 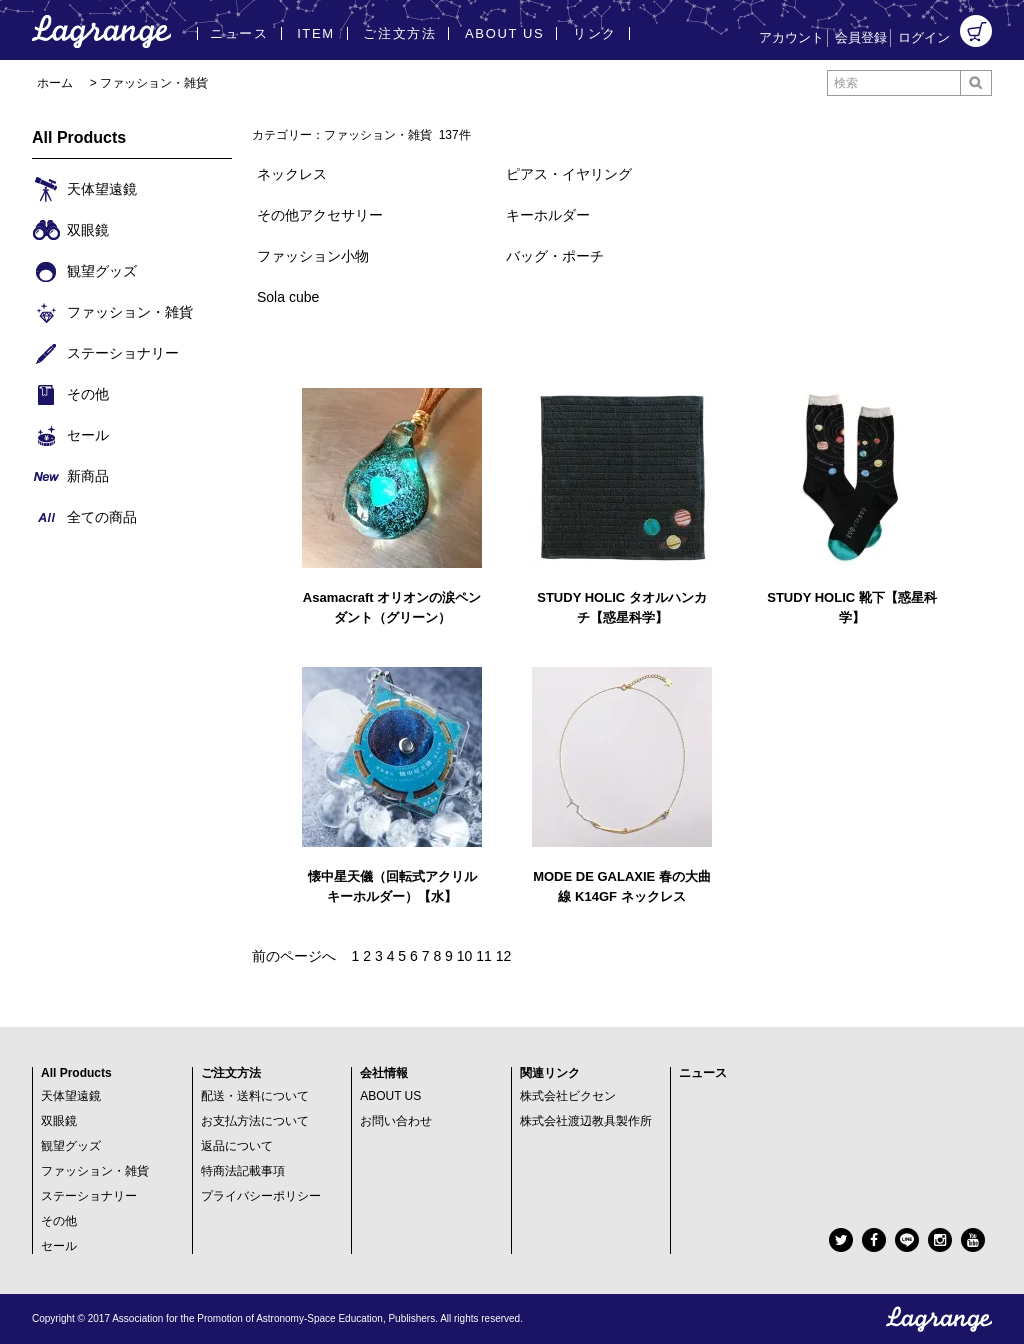 What do you see at coordinates (261, 1196) in the screenshot?
I see `プライバシーポリシー` at bounding box center [261, 1196].